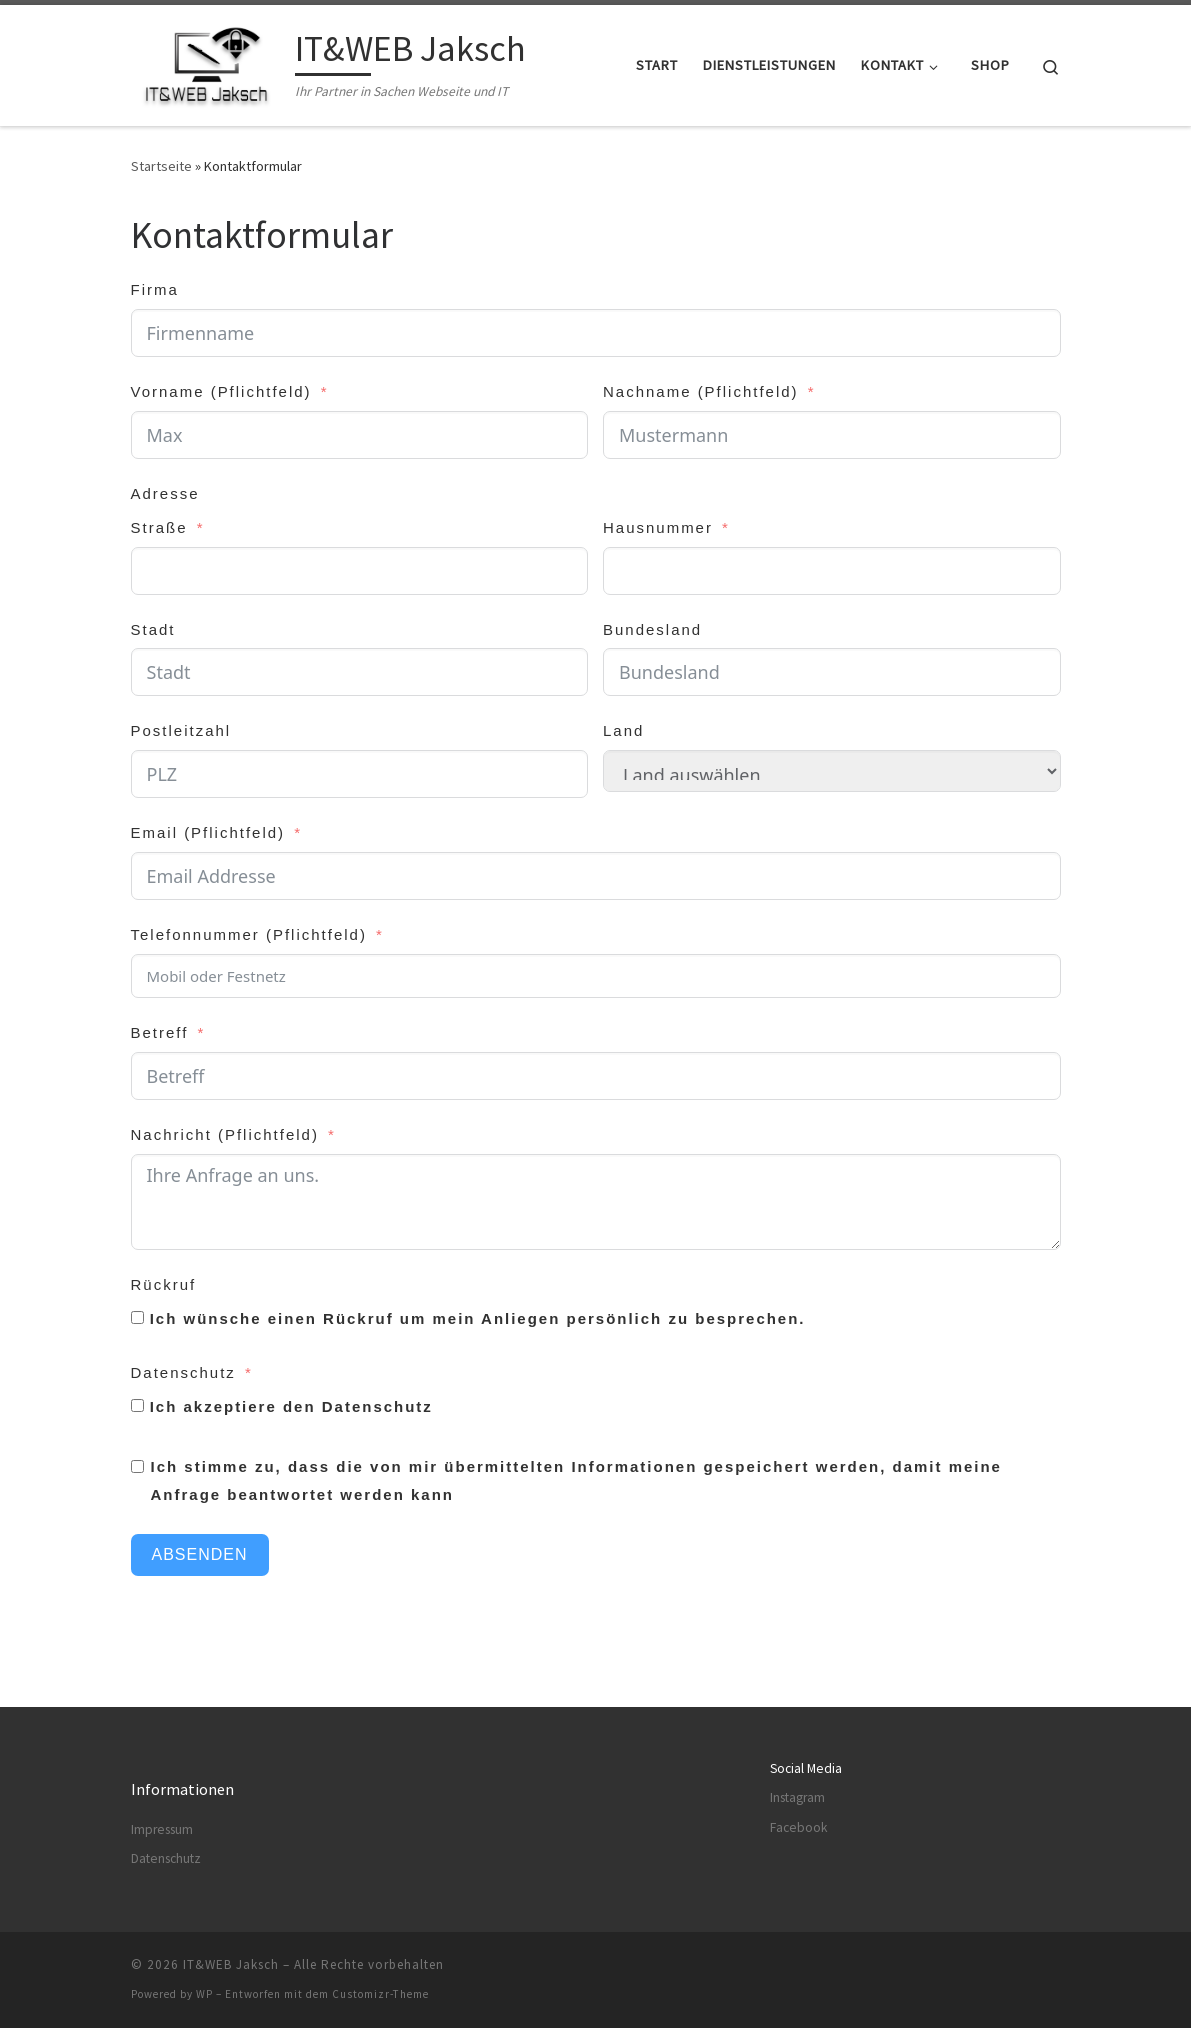 This screenshot has height=2028, width=1191. I want to click on Straße, so click(159, 527).